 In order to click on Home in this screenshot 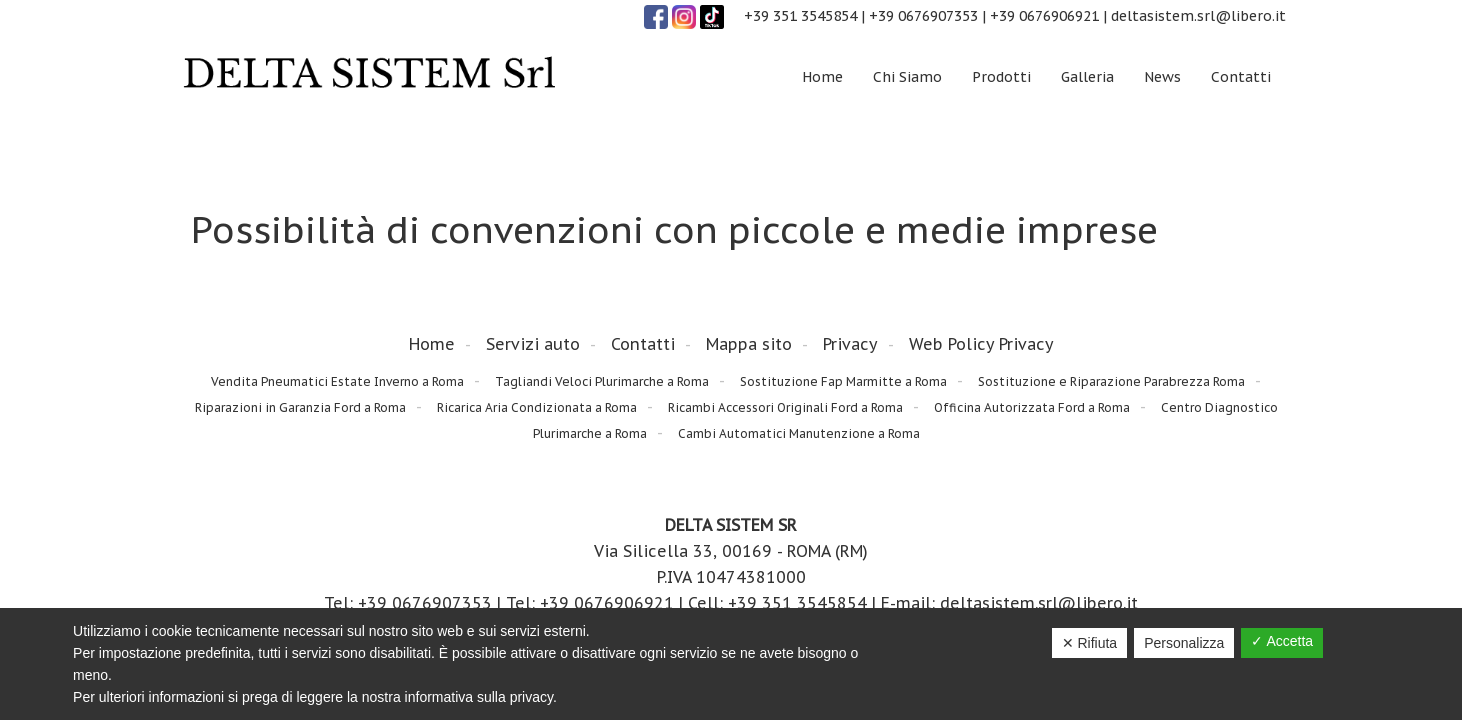, I will do `click(432, 344)`.